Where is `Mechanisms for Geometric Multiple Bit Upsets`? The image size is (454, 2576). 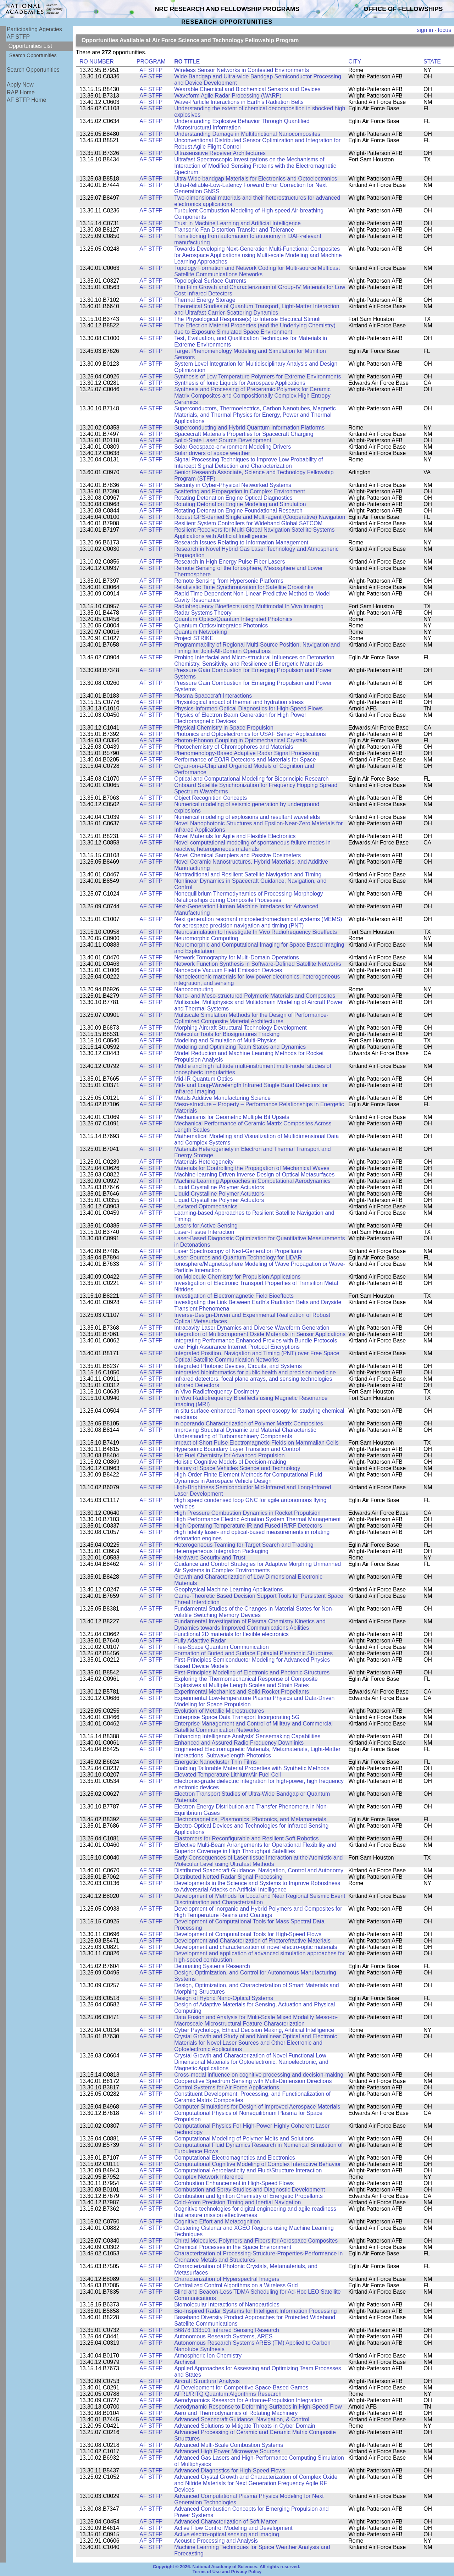
Mechanisms for Geometric Multiple Bit Upsets is located at coordinates (231, 1117).